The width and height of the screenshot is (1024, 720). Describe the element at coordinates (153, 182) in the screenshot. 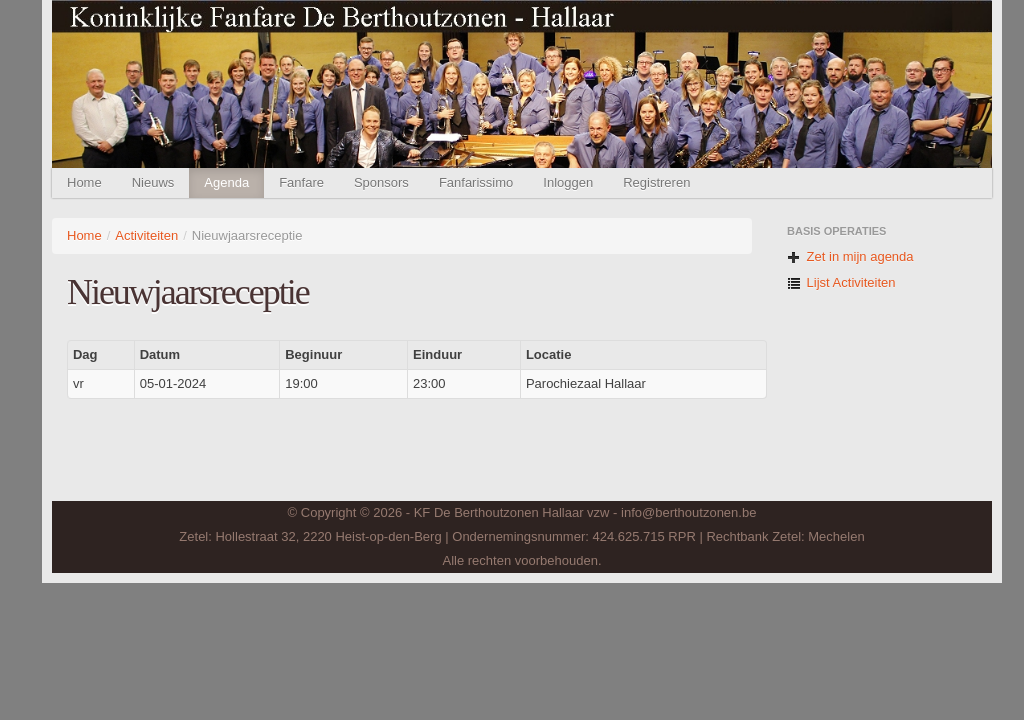

I see `Nieuws` at that location.